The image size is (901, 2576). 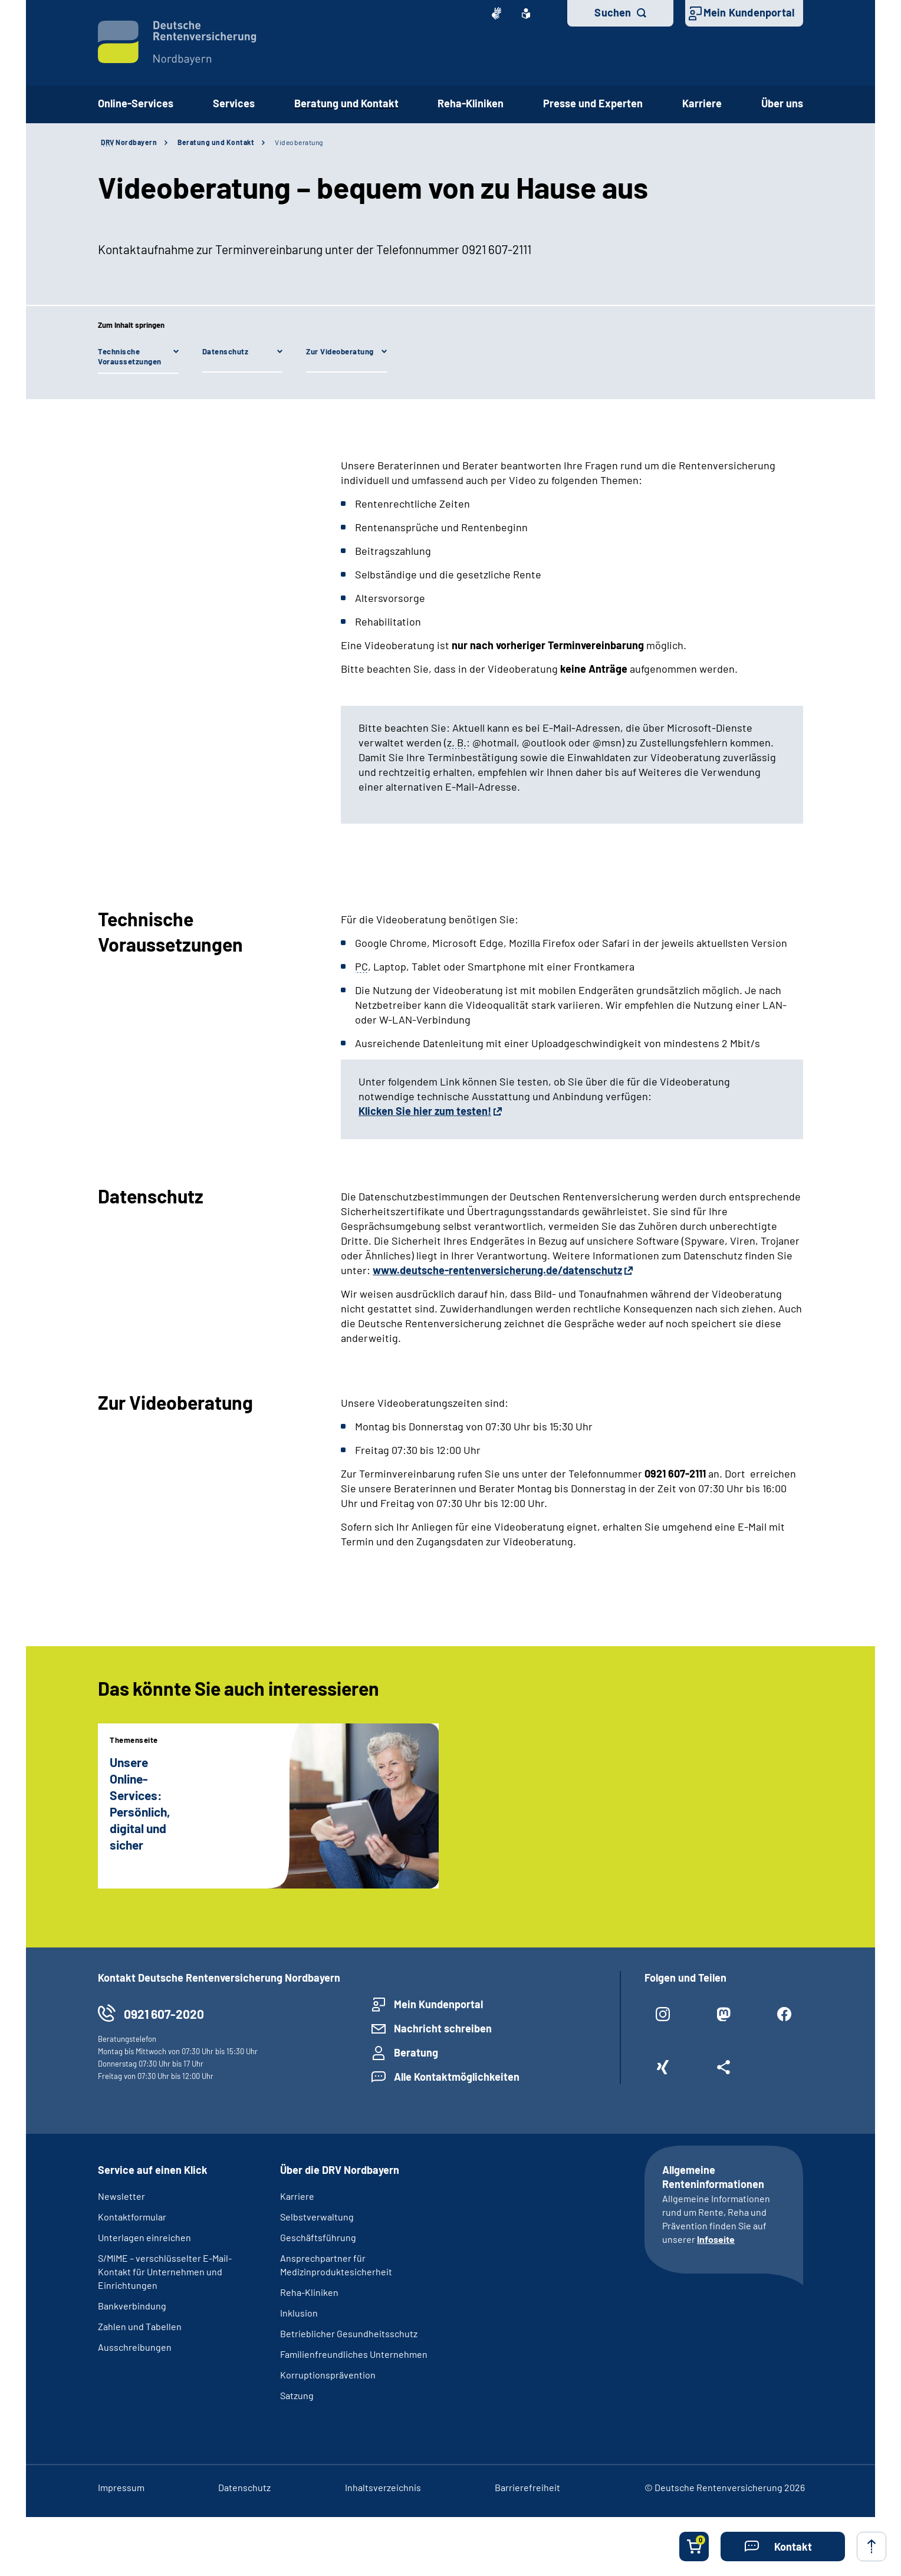 I want to click on Datenschutz, so click(x=225, y=351).